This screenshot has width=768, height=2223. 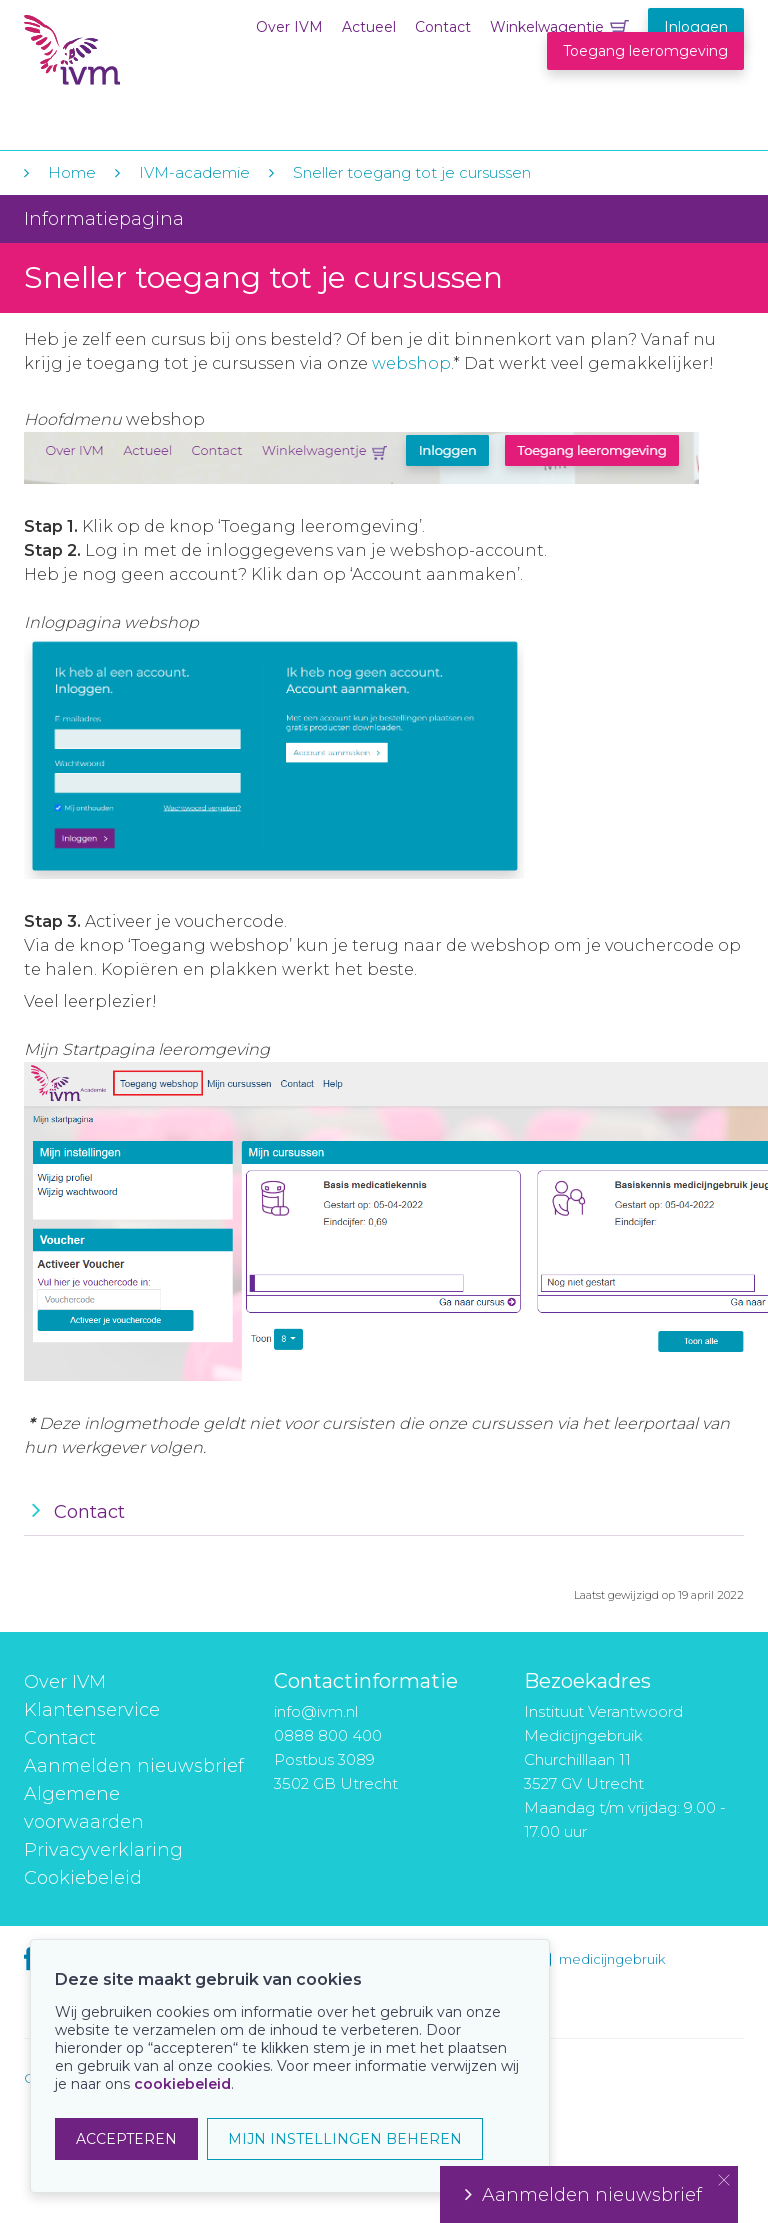 What do you see at coordinates (72, 172) in the screenshot?
I see `Home` at bounding box center [72, 172].